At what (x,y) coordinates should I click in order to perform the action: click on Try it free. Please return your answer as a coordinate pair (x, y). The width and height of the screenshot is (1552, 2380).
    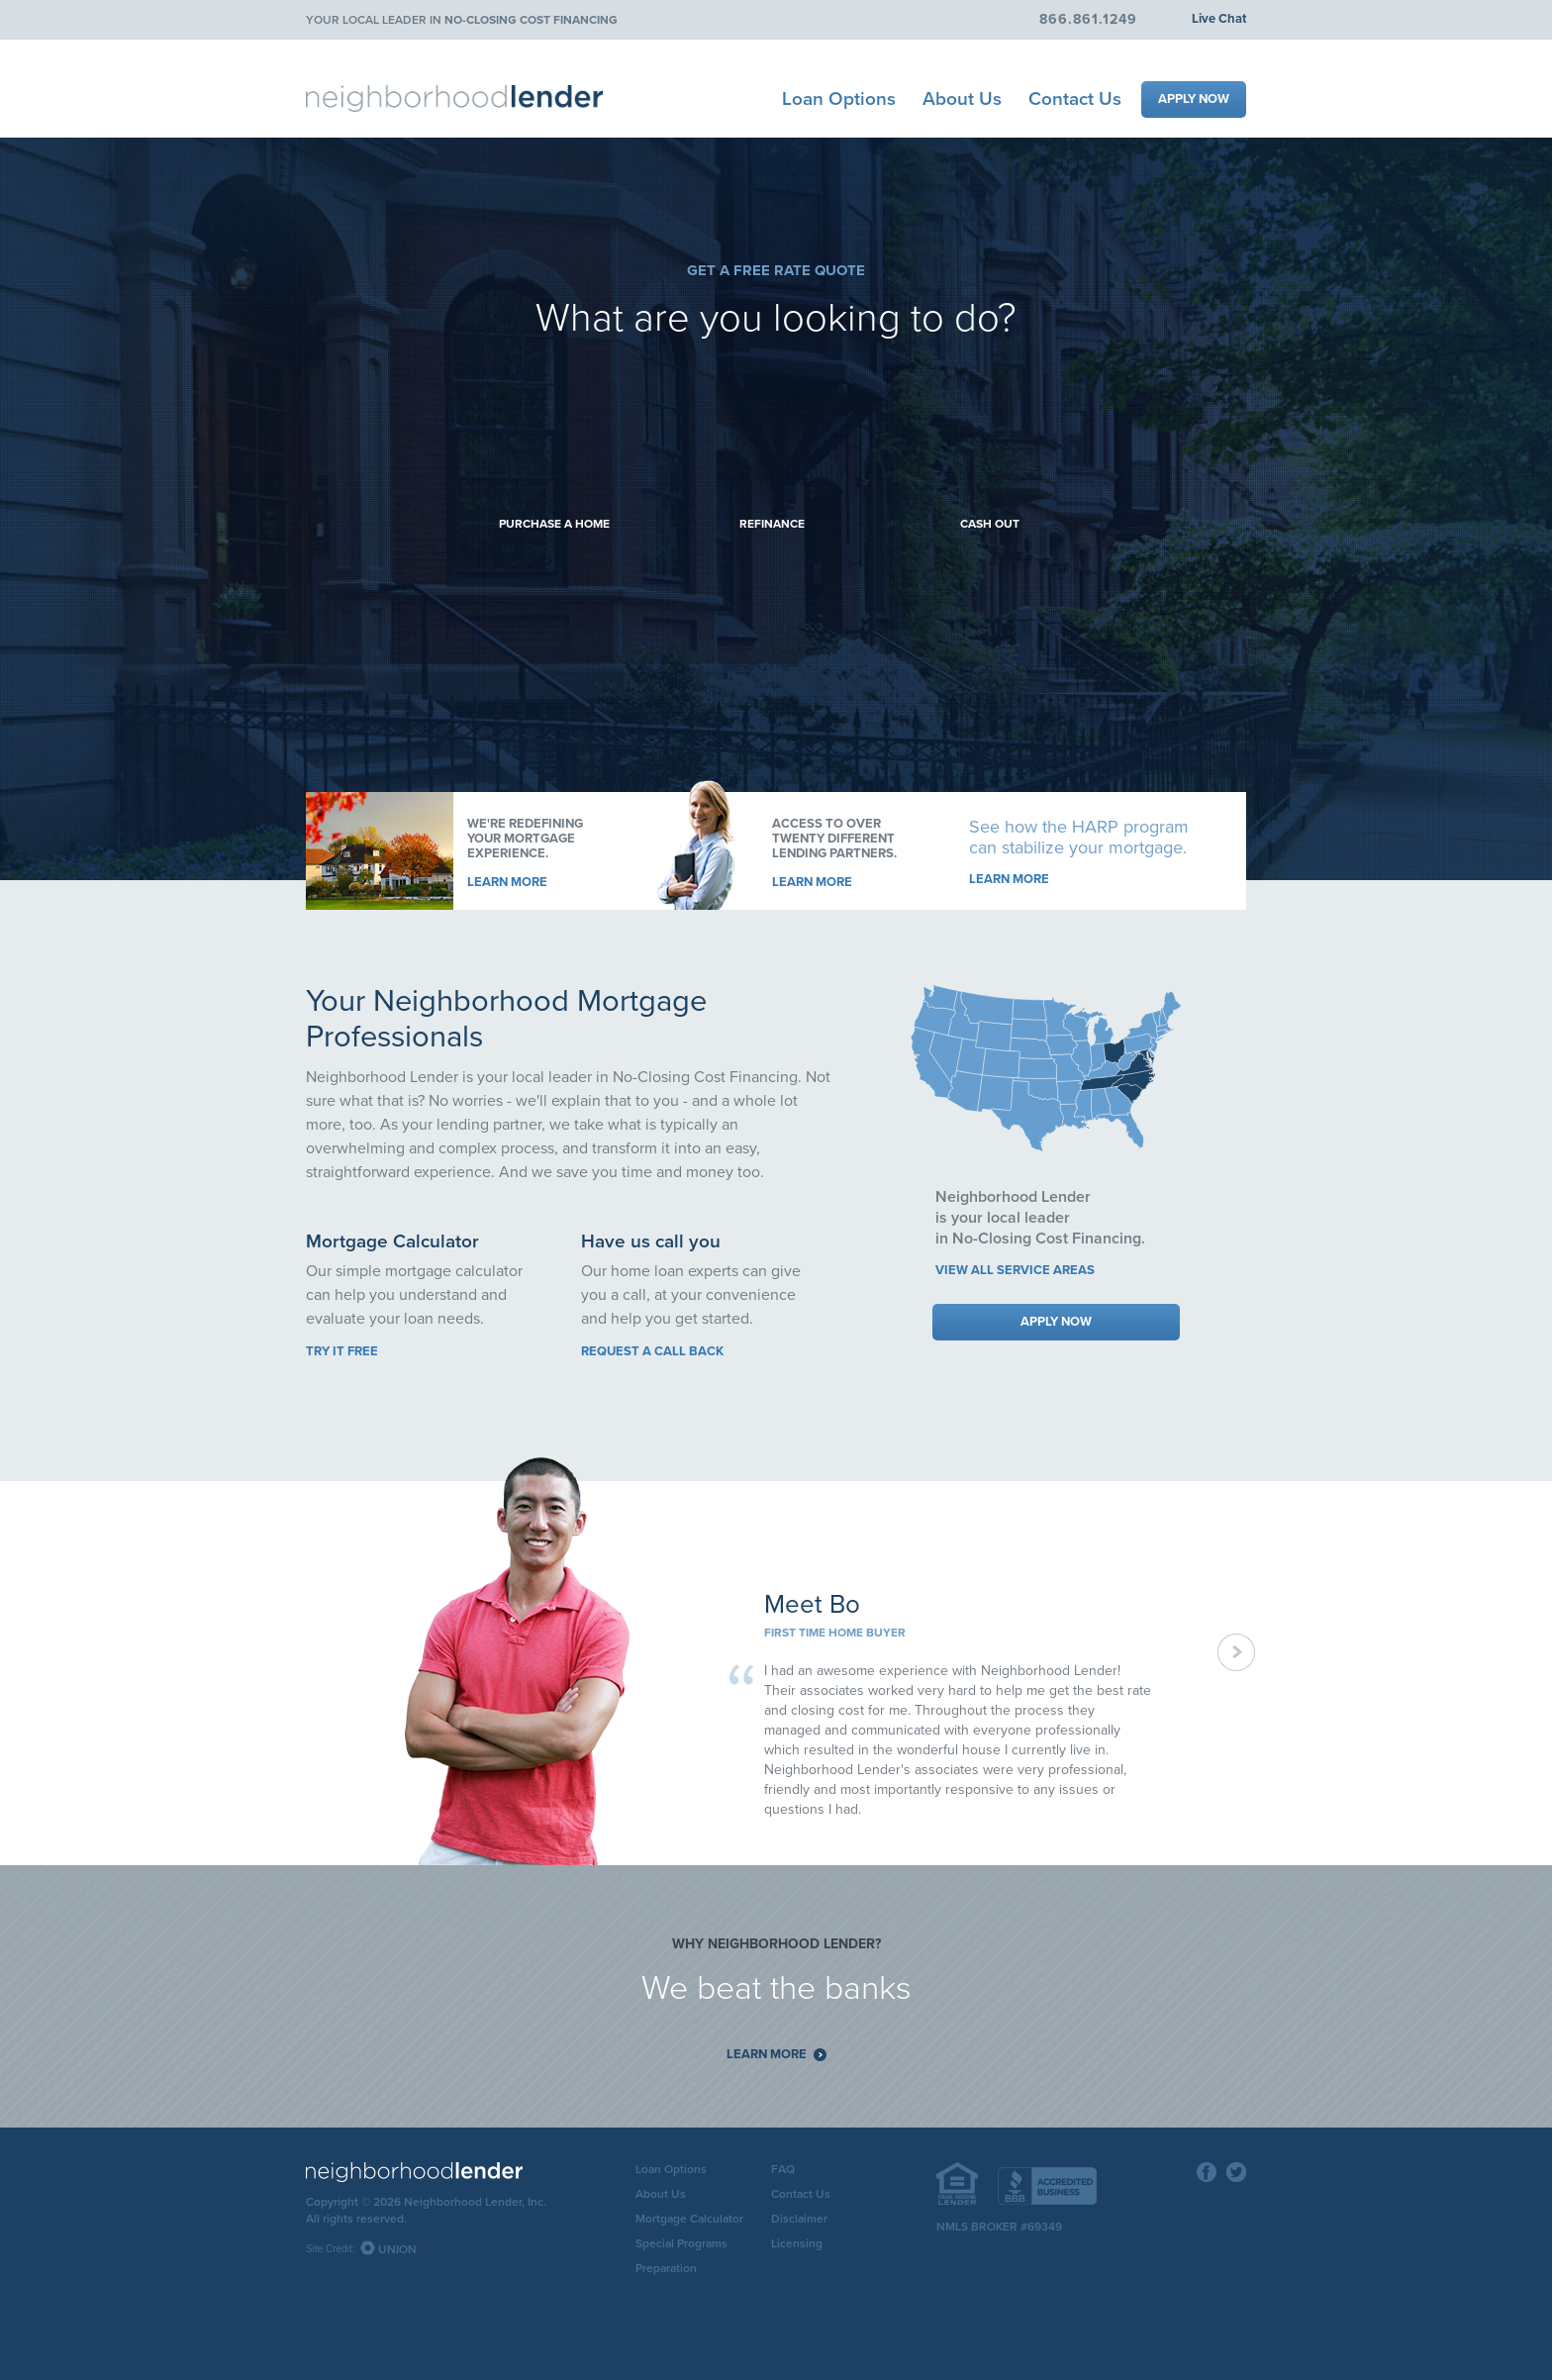
    Looking at the image, I should click on (342, 1351).